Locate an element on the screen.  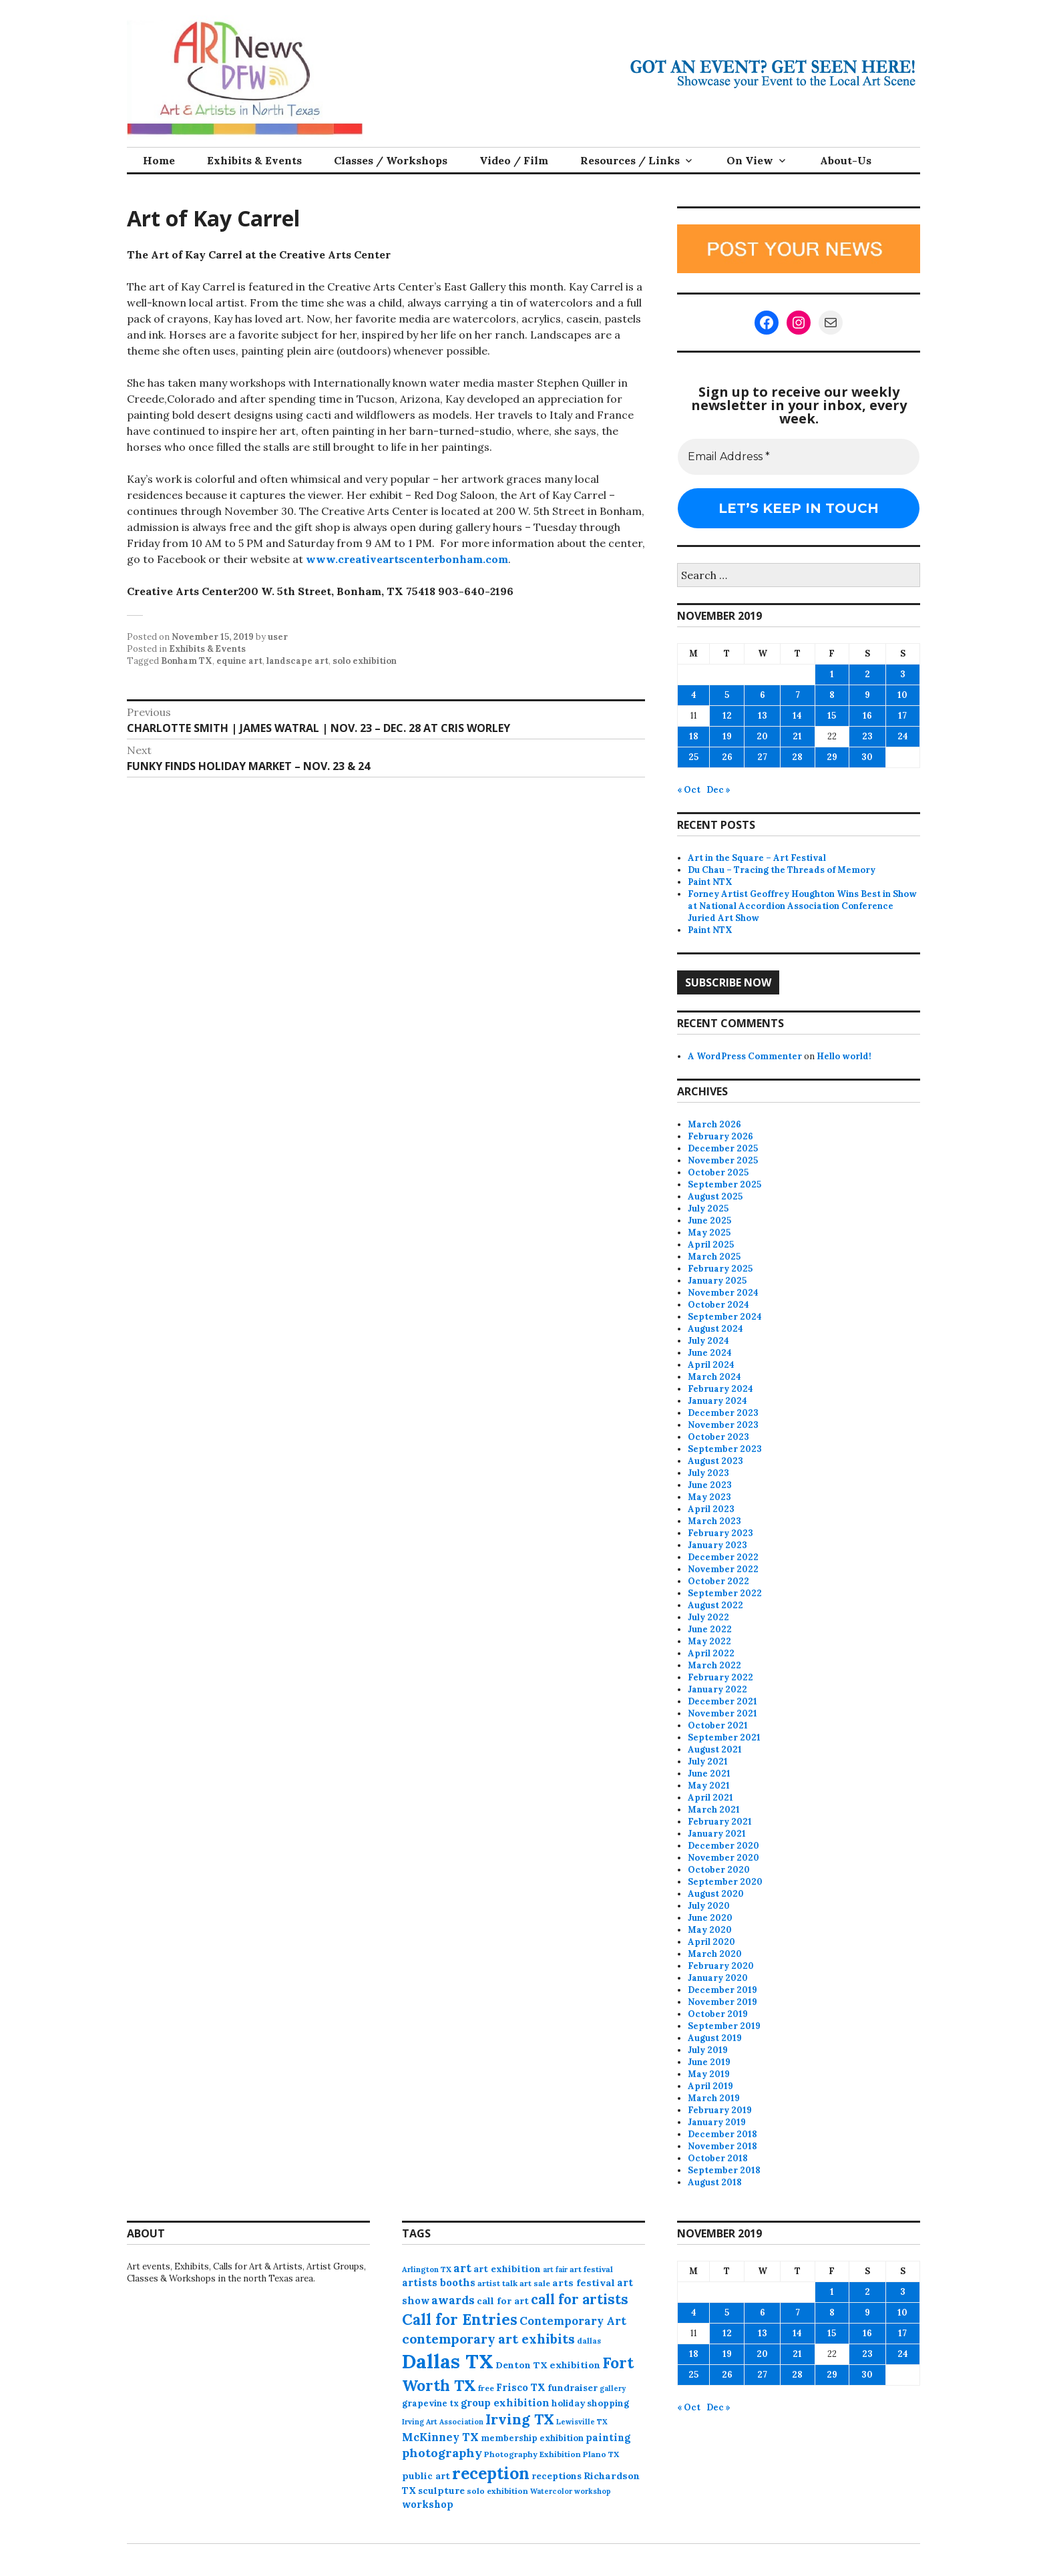
30 [Posts published on November 30, 2019] is located at coordinates (867, 757).